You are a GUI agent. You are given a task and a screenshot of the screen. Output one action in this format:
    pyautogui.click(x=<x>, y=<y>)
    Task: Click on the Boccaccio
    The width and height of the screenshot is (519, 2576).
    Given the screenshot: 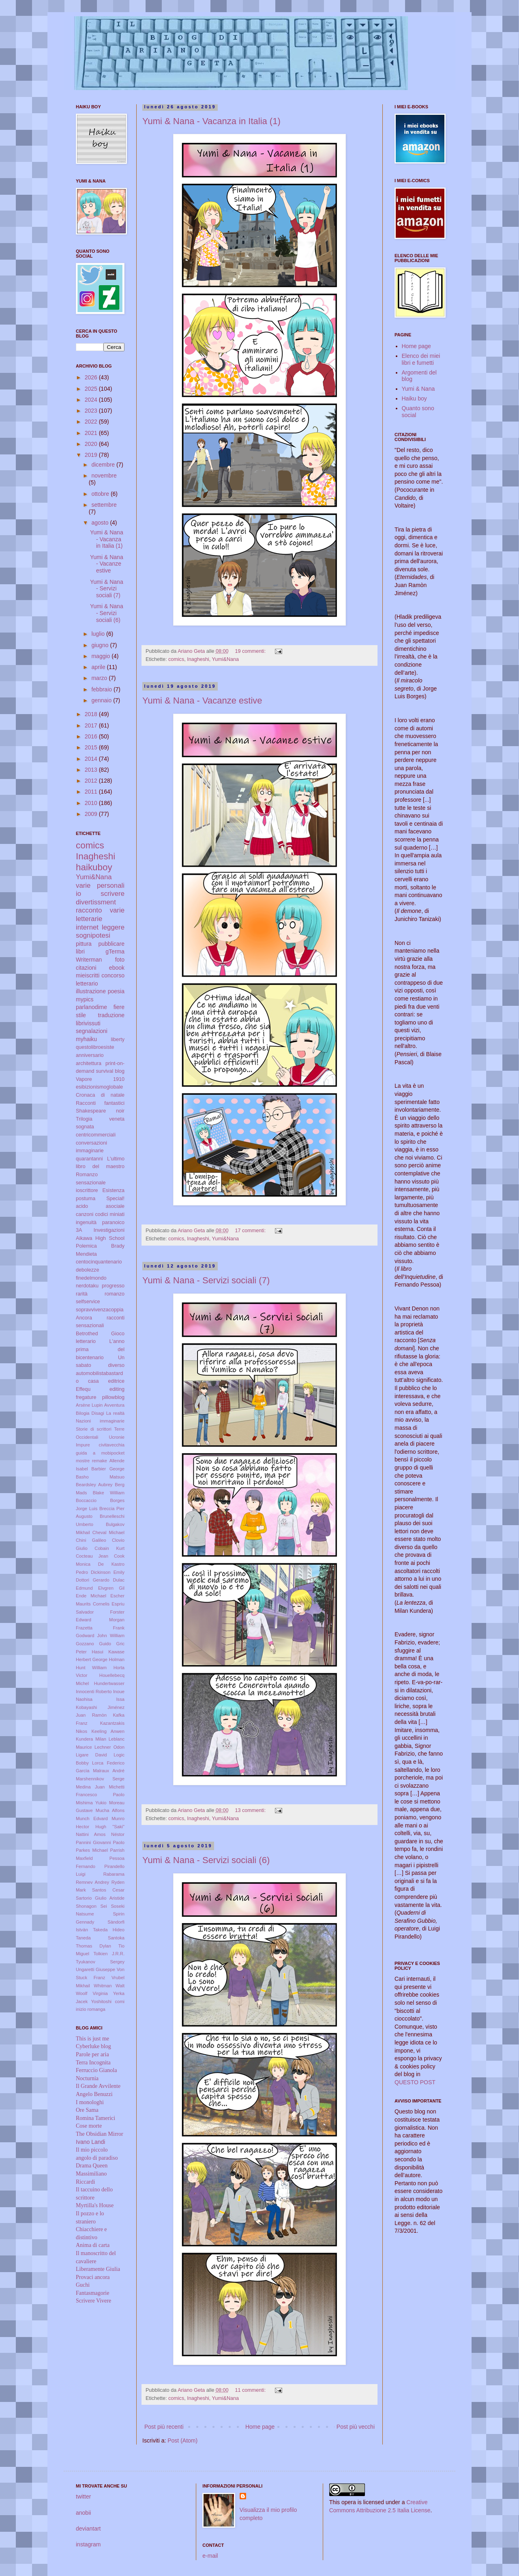 What is the action you would take?
    pyautogui.click(x=86, y=1500)
    